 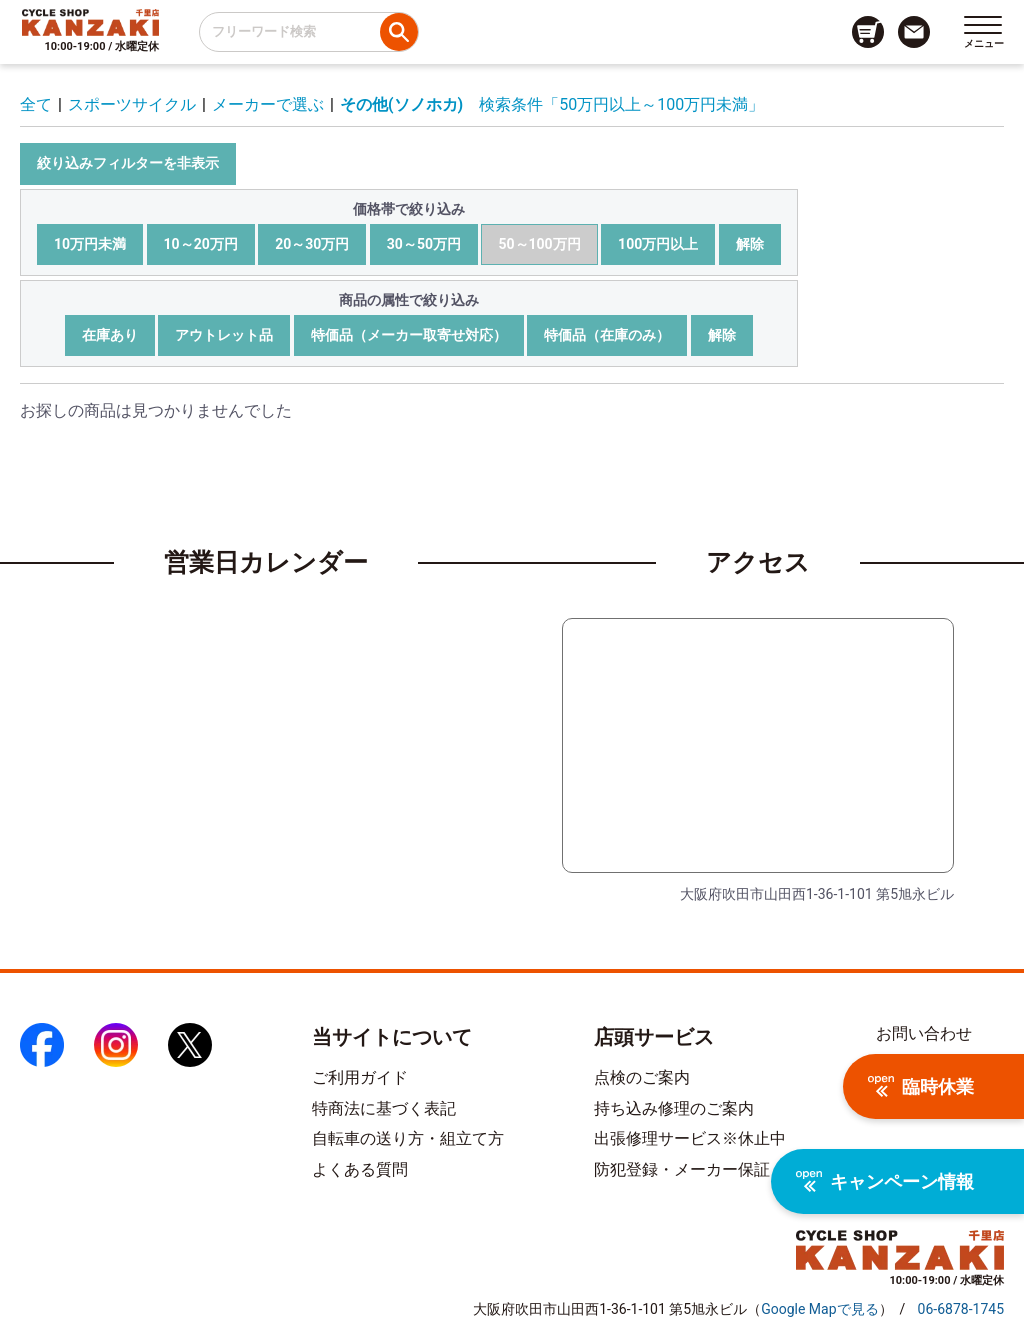 I want to click on お問い合わせ, so click(x=924, y=1033).